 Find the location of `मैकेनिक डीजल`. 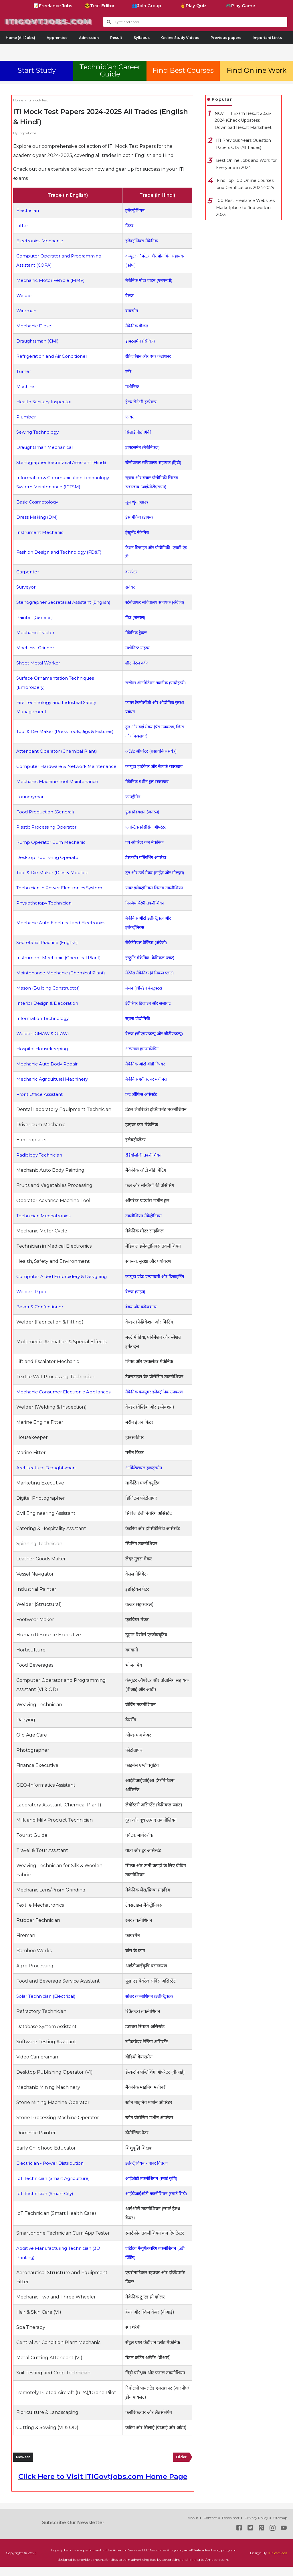

मैकेनिक डीजल is located at coordinates (136, 326).